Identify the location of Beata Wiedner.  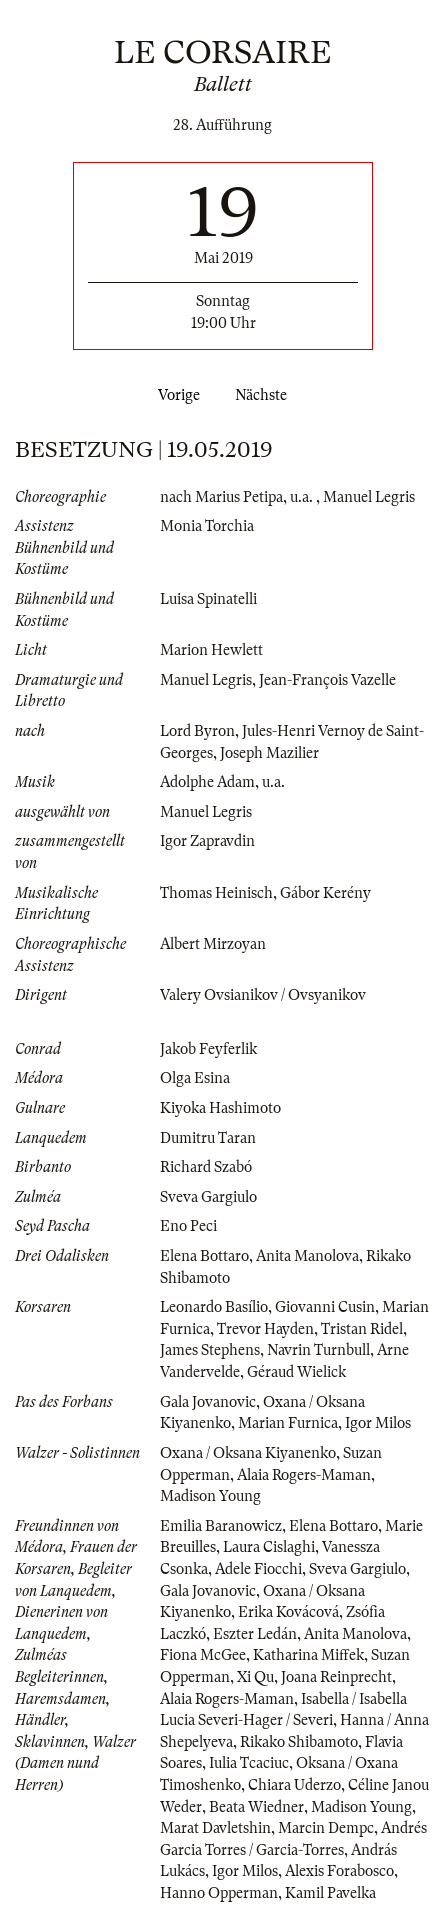
(256, 1807).